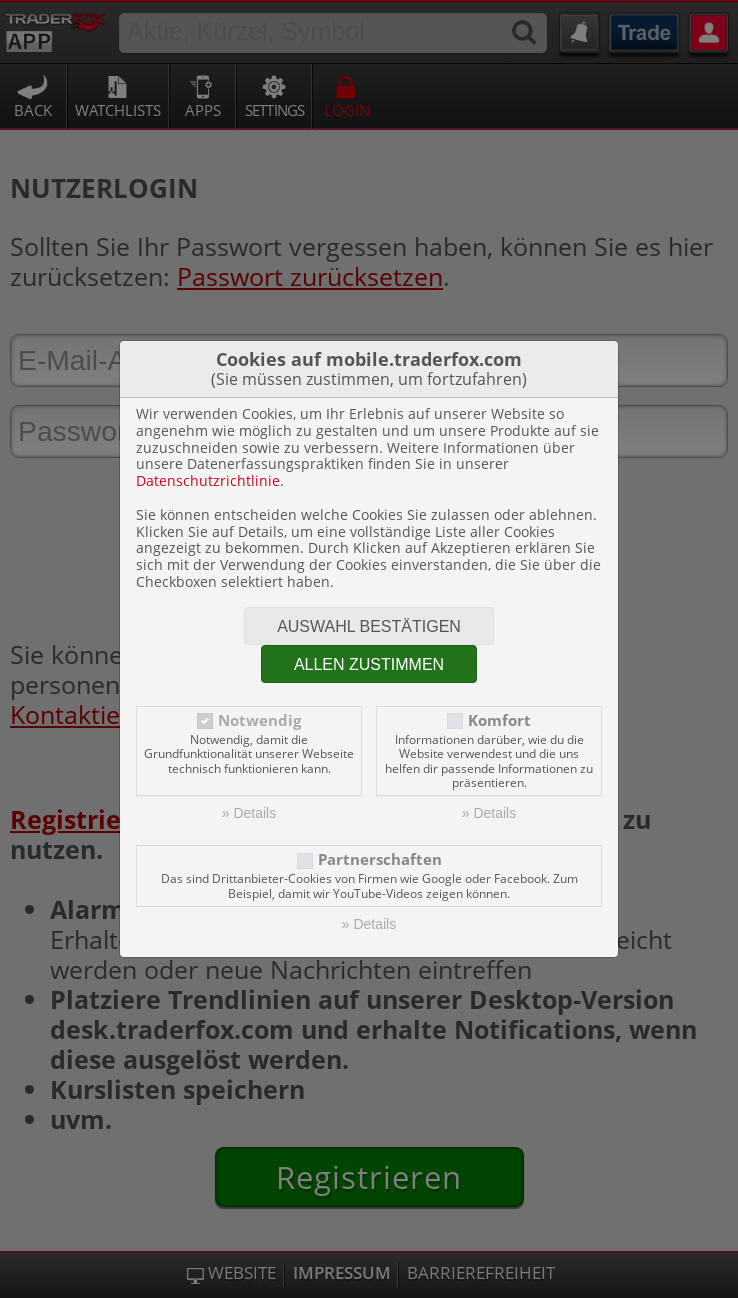 The width and height of the screenshot is (738, 1298). What do you see at coordinates (380, 859) in the screenshot?
I see `Partnerschaften` at bounding box center [380, 859].